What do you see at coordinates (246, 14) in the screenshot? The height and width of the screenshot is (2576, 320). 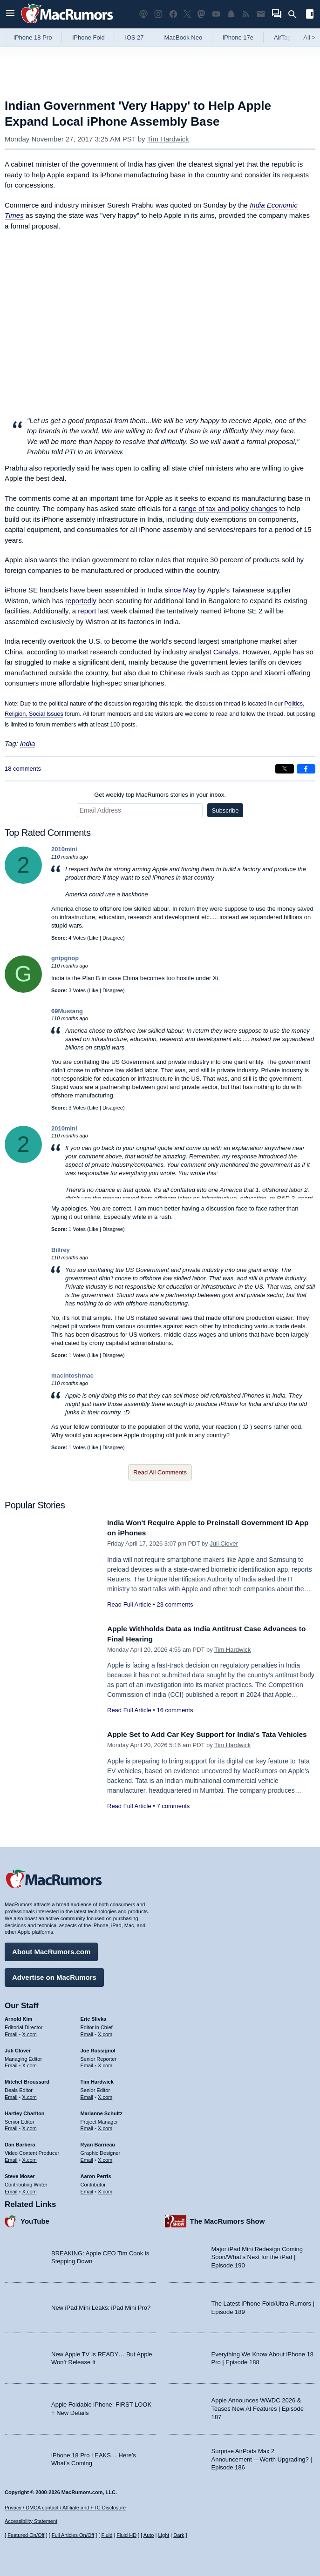 I see `[MacRumors RSS feed]` at bounding box center [246, 14].